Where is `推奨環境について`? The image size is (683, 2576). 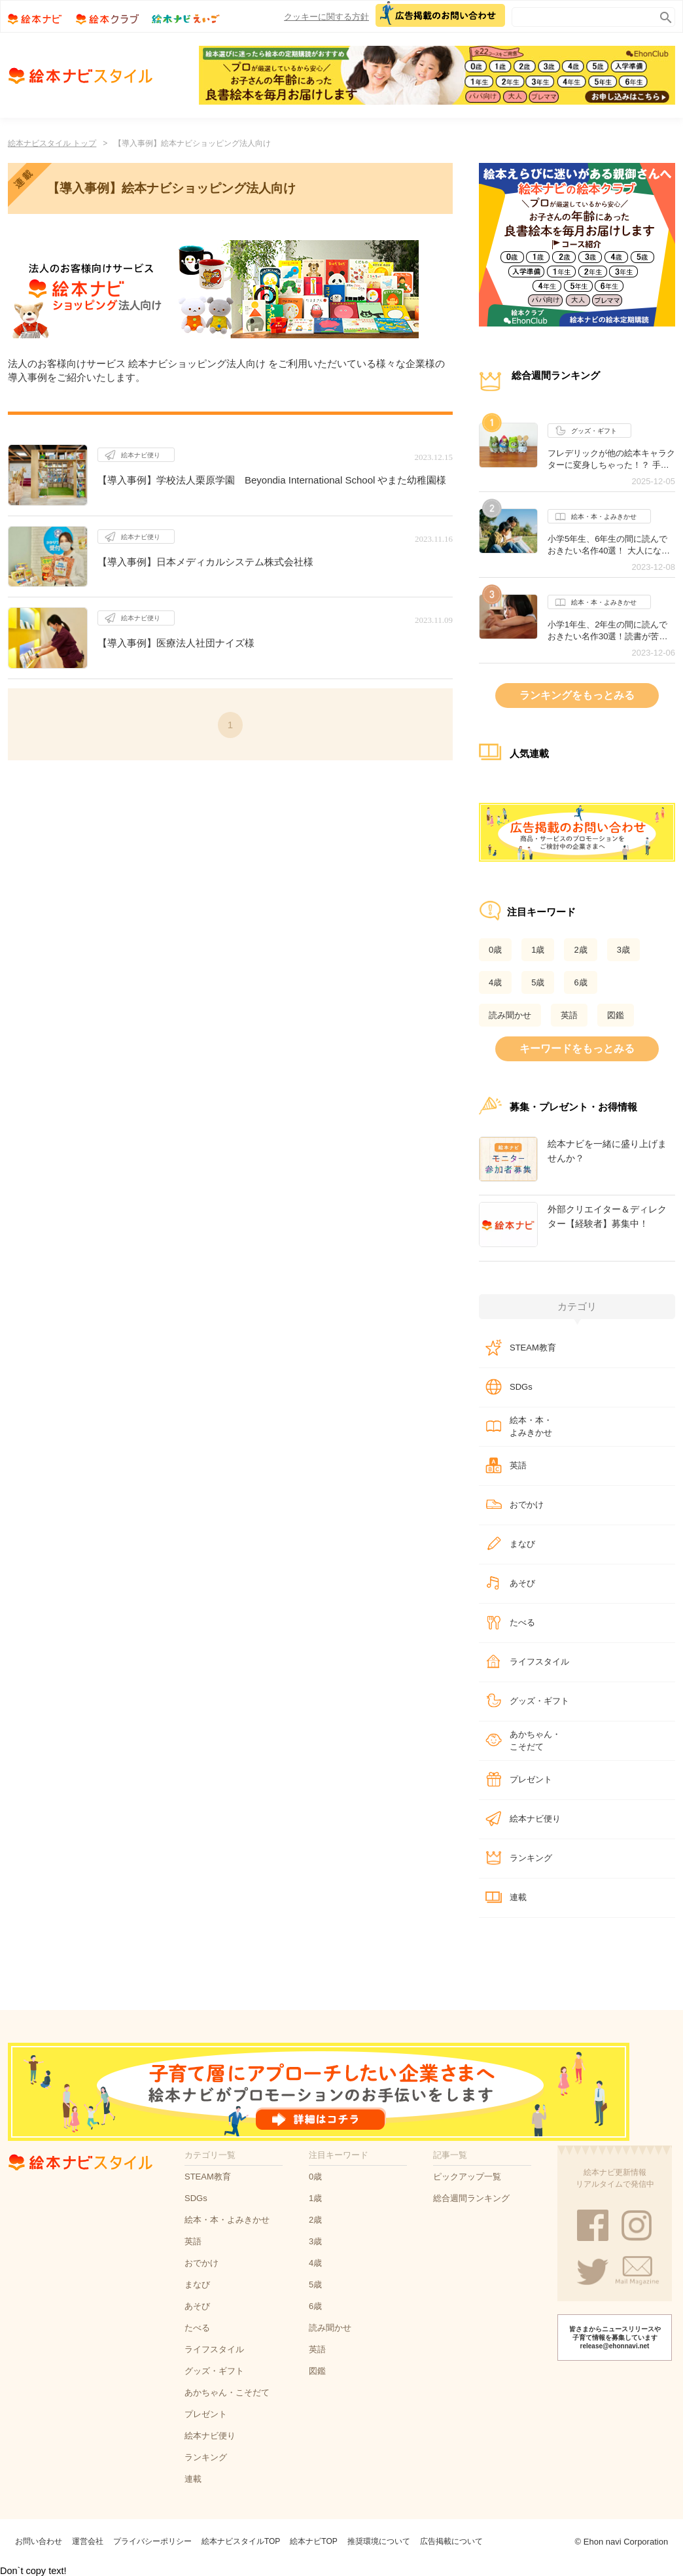 推奨環境について is located at coordinates (378, 2541).